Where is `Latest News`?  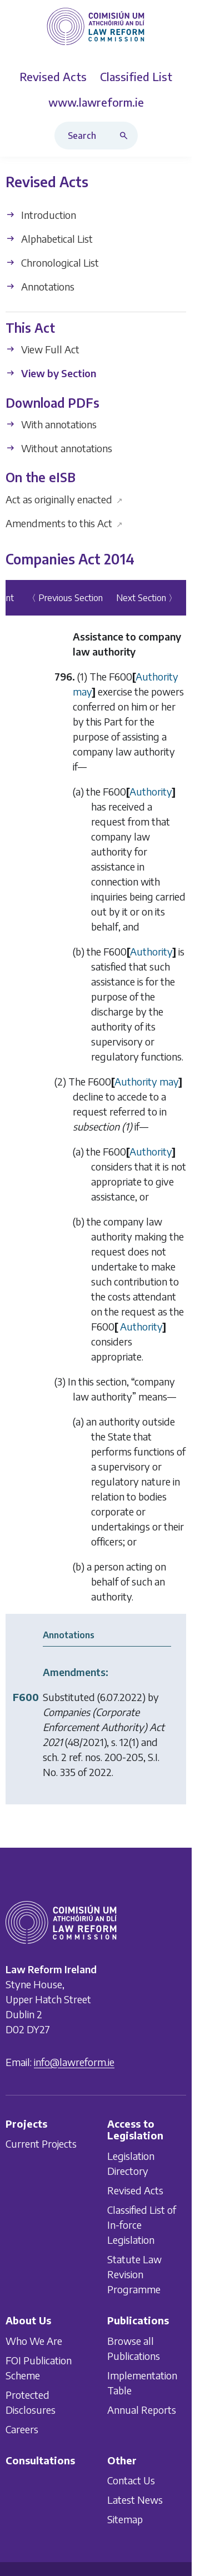
Latest News is located at coordinates (135, 2499).